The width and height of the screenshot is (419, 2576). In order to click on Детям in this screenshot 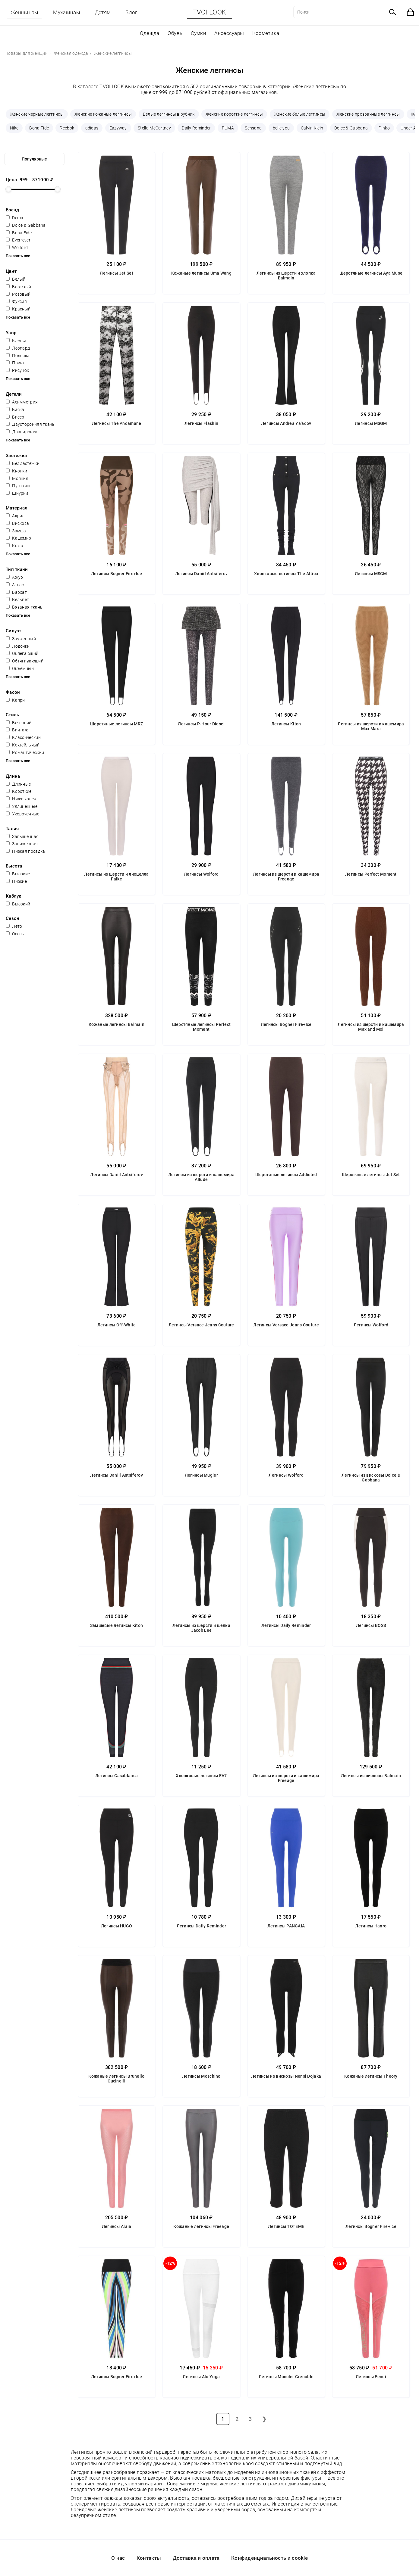, I will do `click(103, 12)`.